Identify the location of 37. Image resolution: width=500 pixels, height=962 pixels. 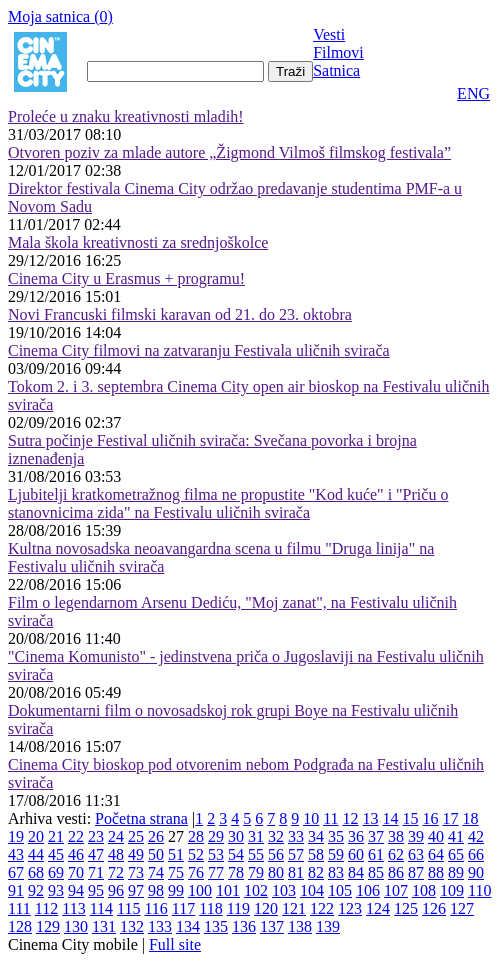
(376, 836).